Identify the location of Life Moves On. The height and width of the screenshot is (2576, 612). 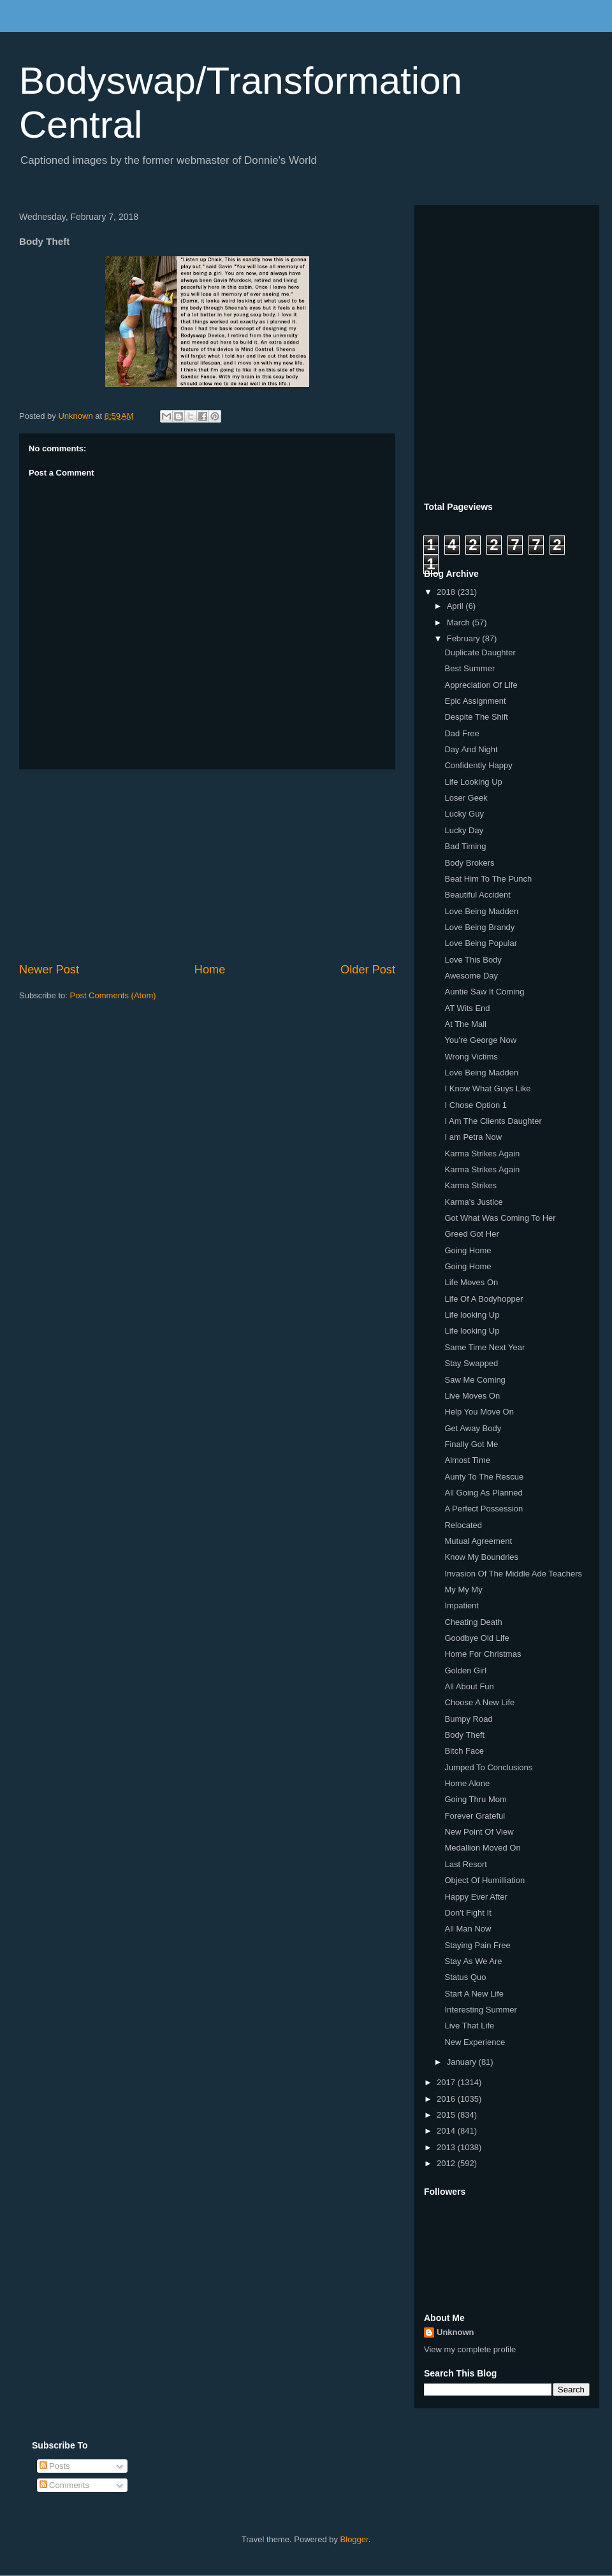
(471, 1282).